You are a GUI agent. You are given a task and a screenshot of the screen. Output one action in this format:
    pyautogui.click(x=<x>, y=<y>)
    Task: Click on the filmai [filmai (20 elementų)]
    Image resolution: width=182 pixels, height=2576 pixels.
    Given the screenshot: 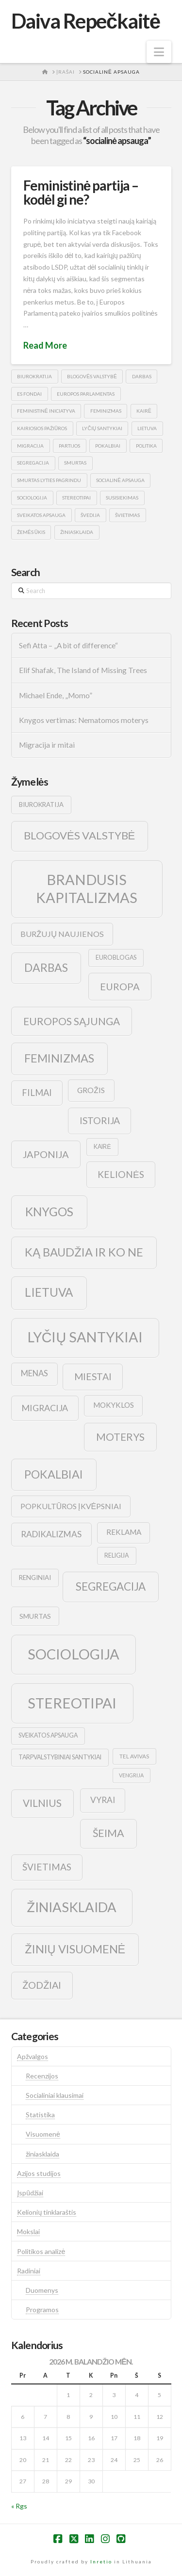 What is the action you would take?
    pyautogui.click(x=37, y=1092)
    